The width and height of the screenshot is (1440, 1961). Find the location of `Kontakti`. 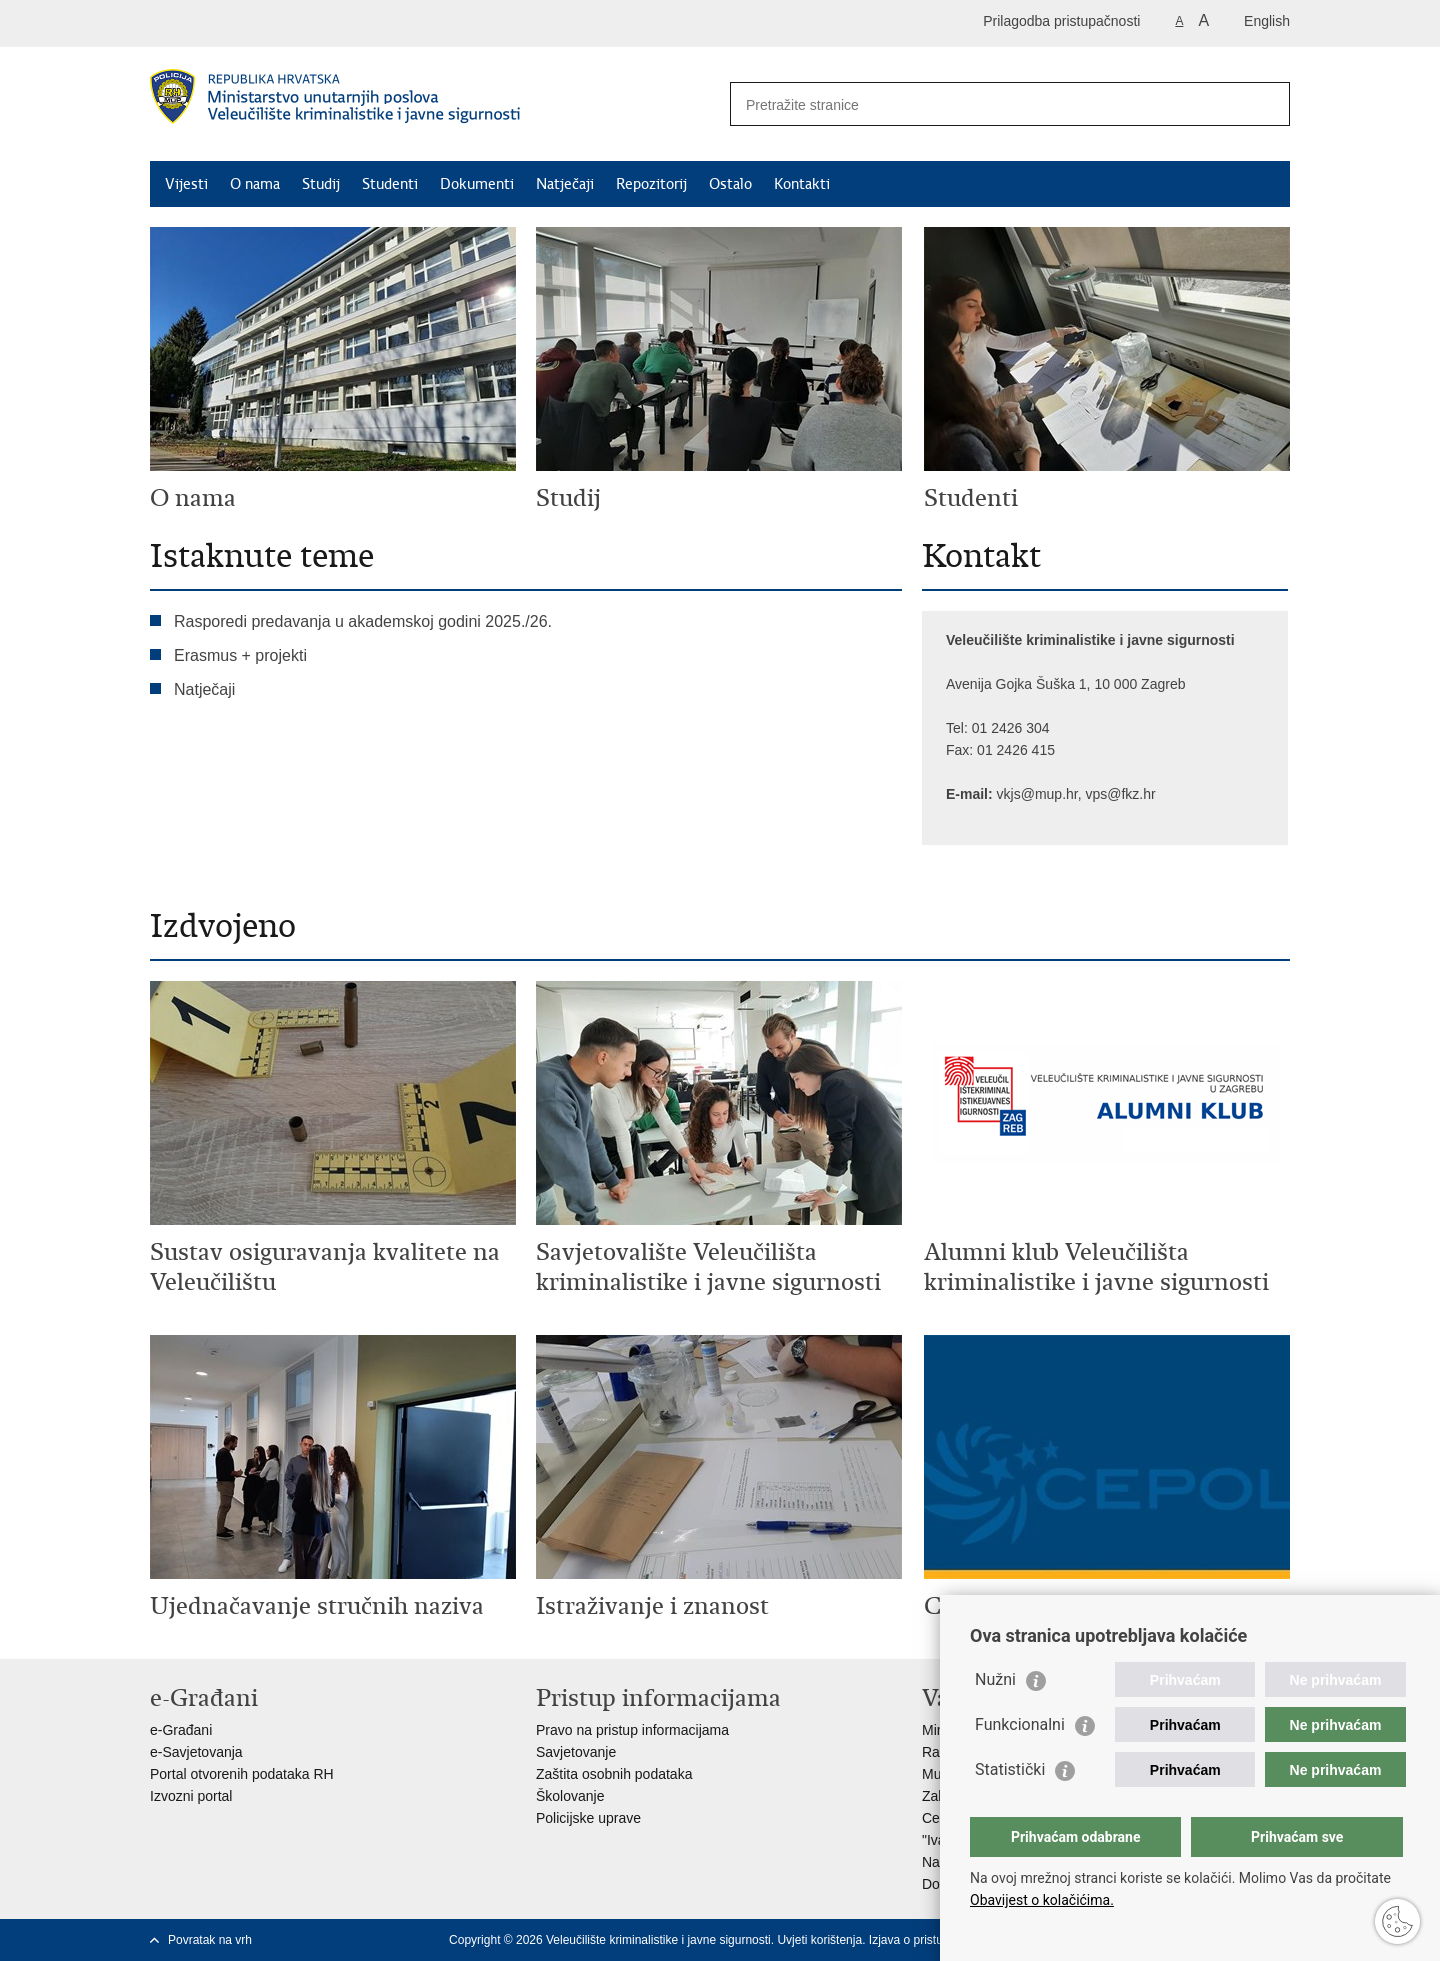

Kontakti is located at coordinates (802, 184).